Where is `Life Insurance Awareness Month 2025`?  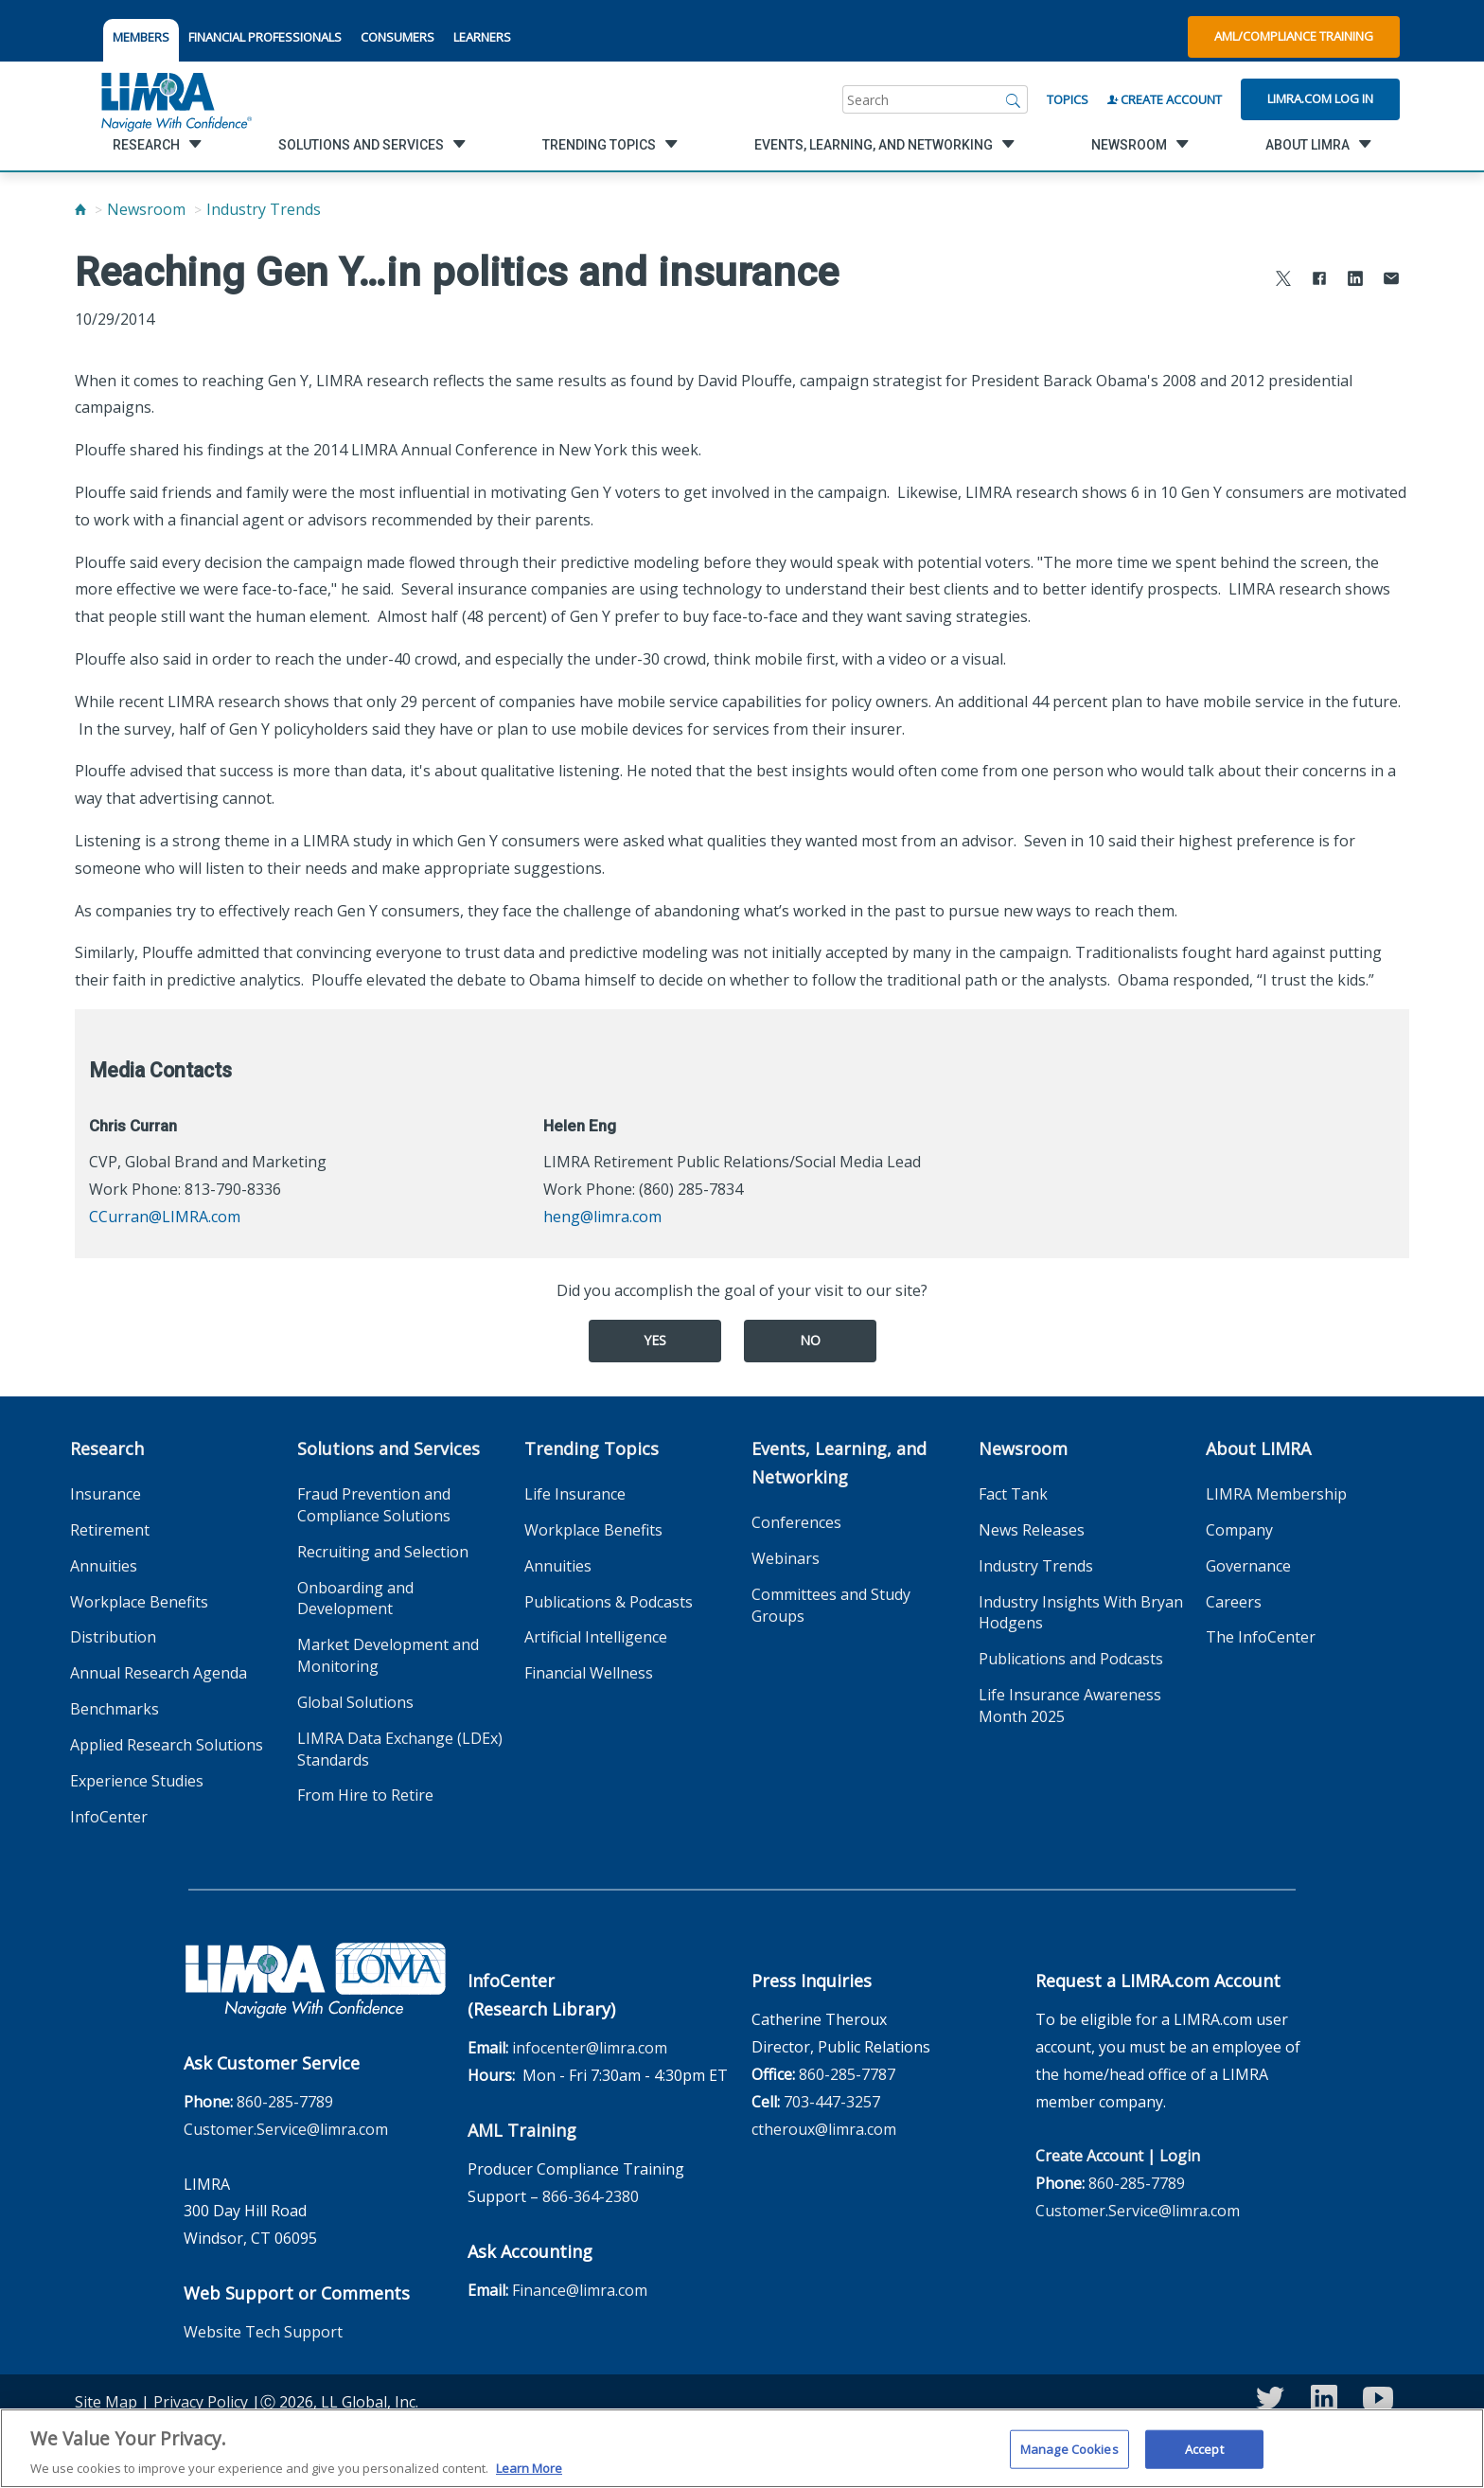
Life Insurance Awareness Month 2025 is located at coordinates (1070, 1705).